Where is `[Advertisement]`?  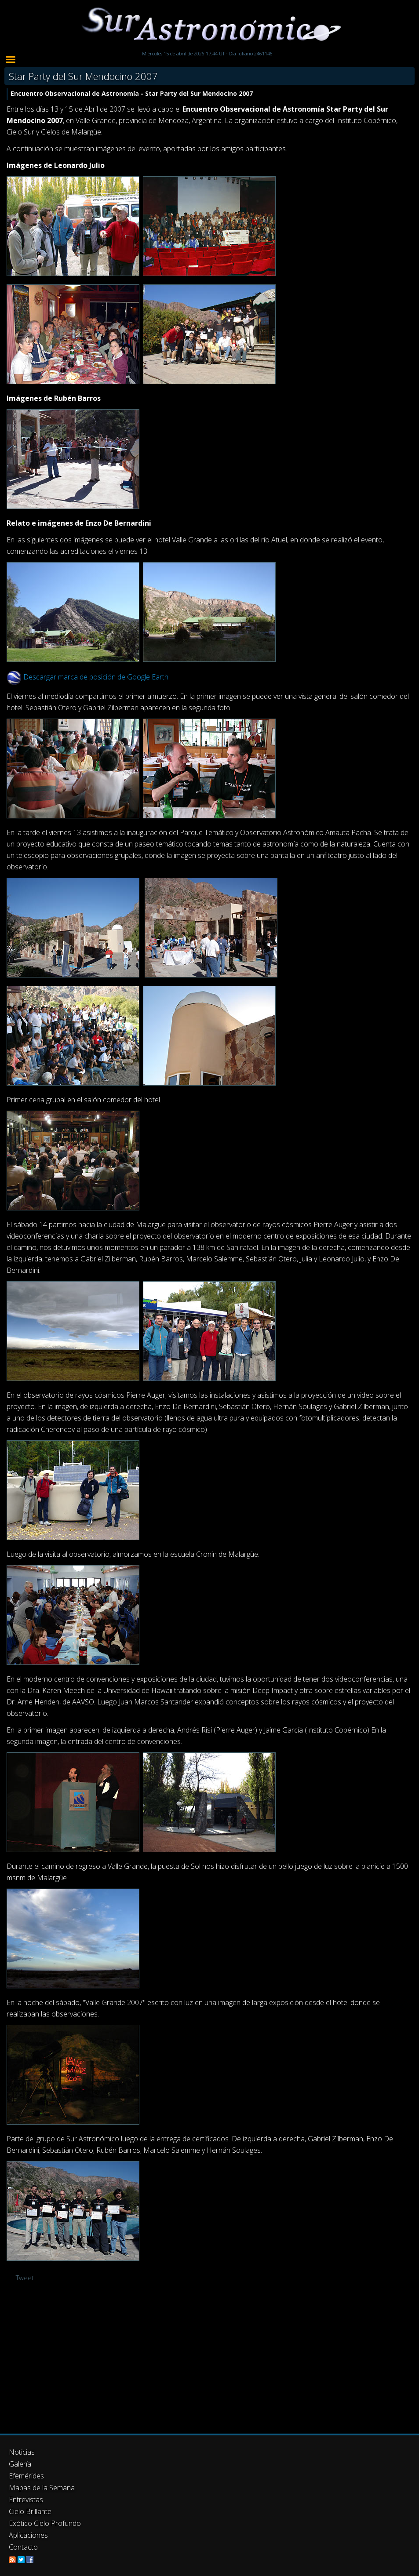 [Advertisement] is located at coordinates (209, 2358).